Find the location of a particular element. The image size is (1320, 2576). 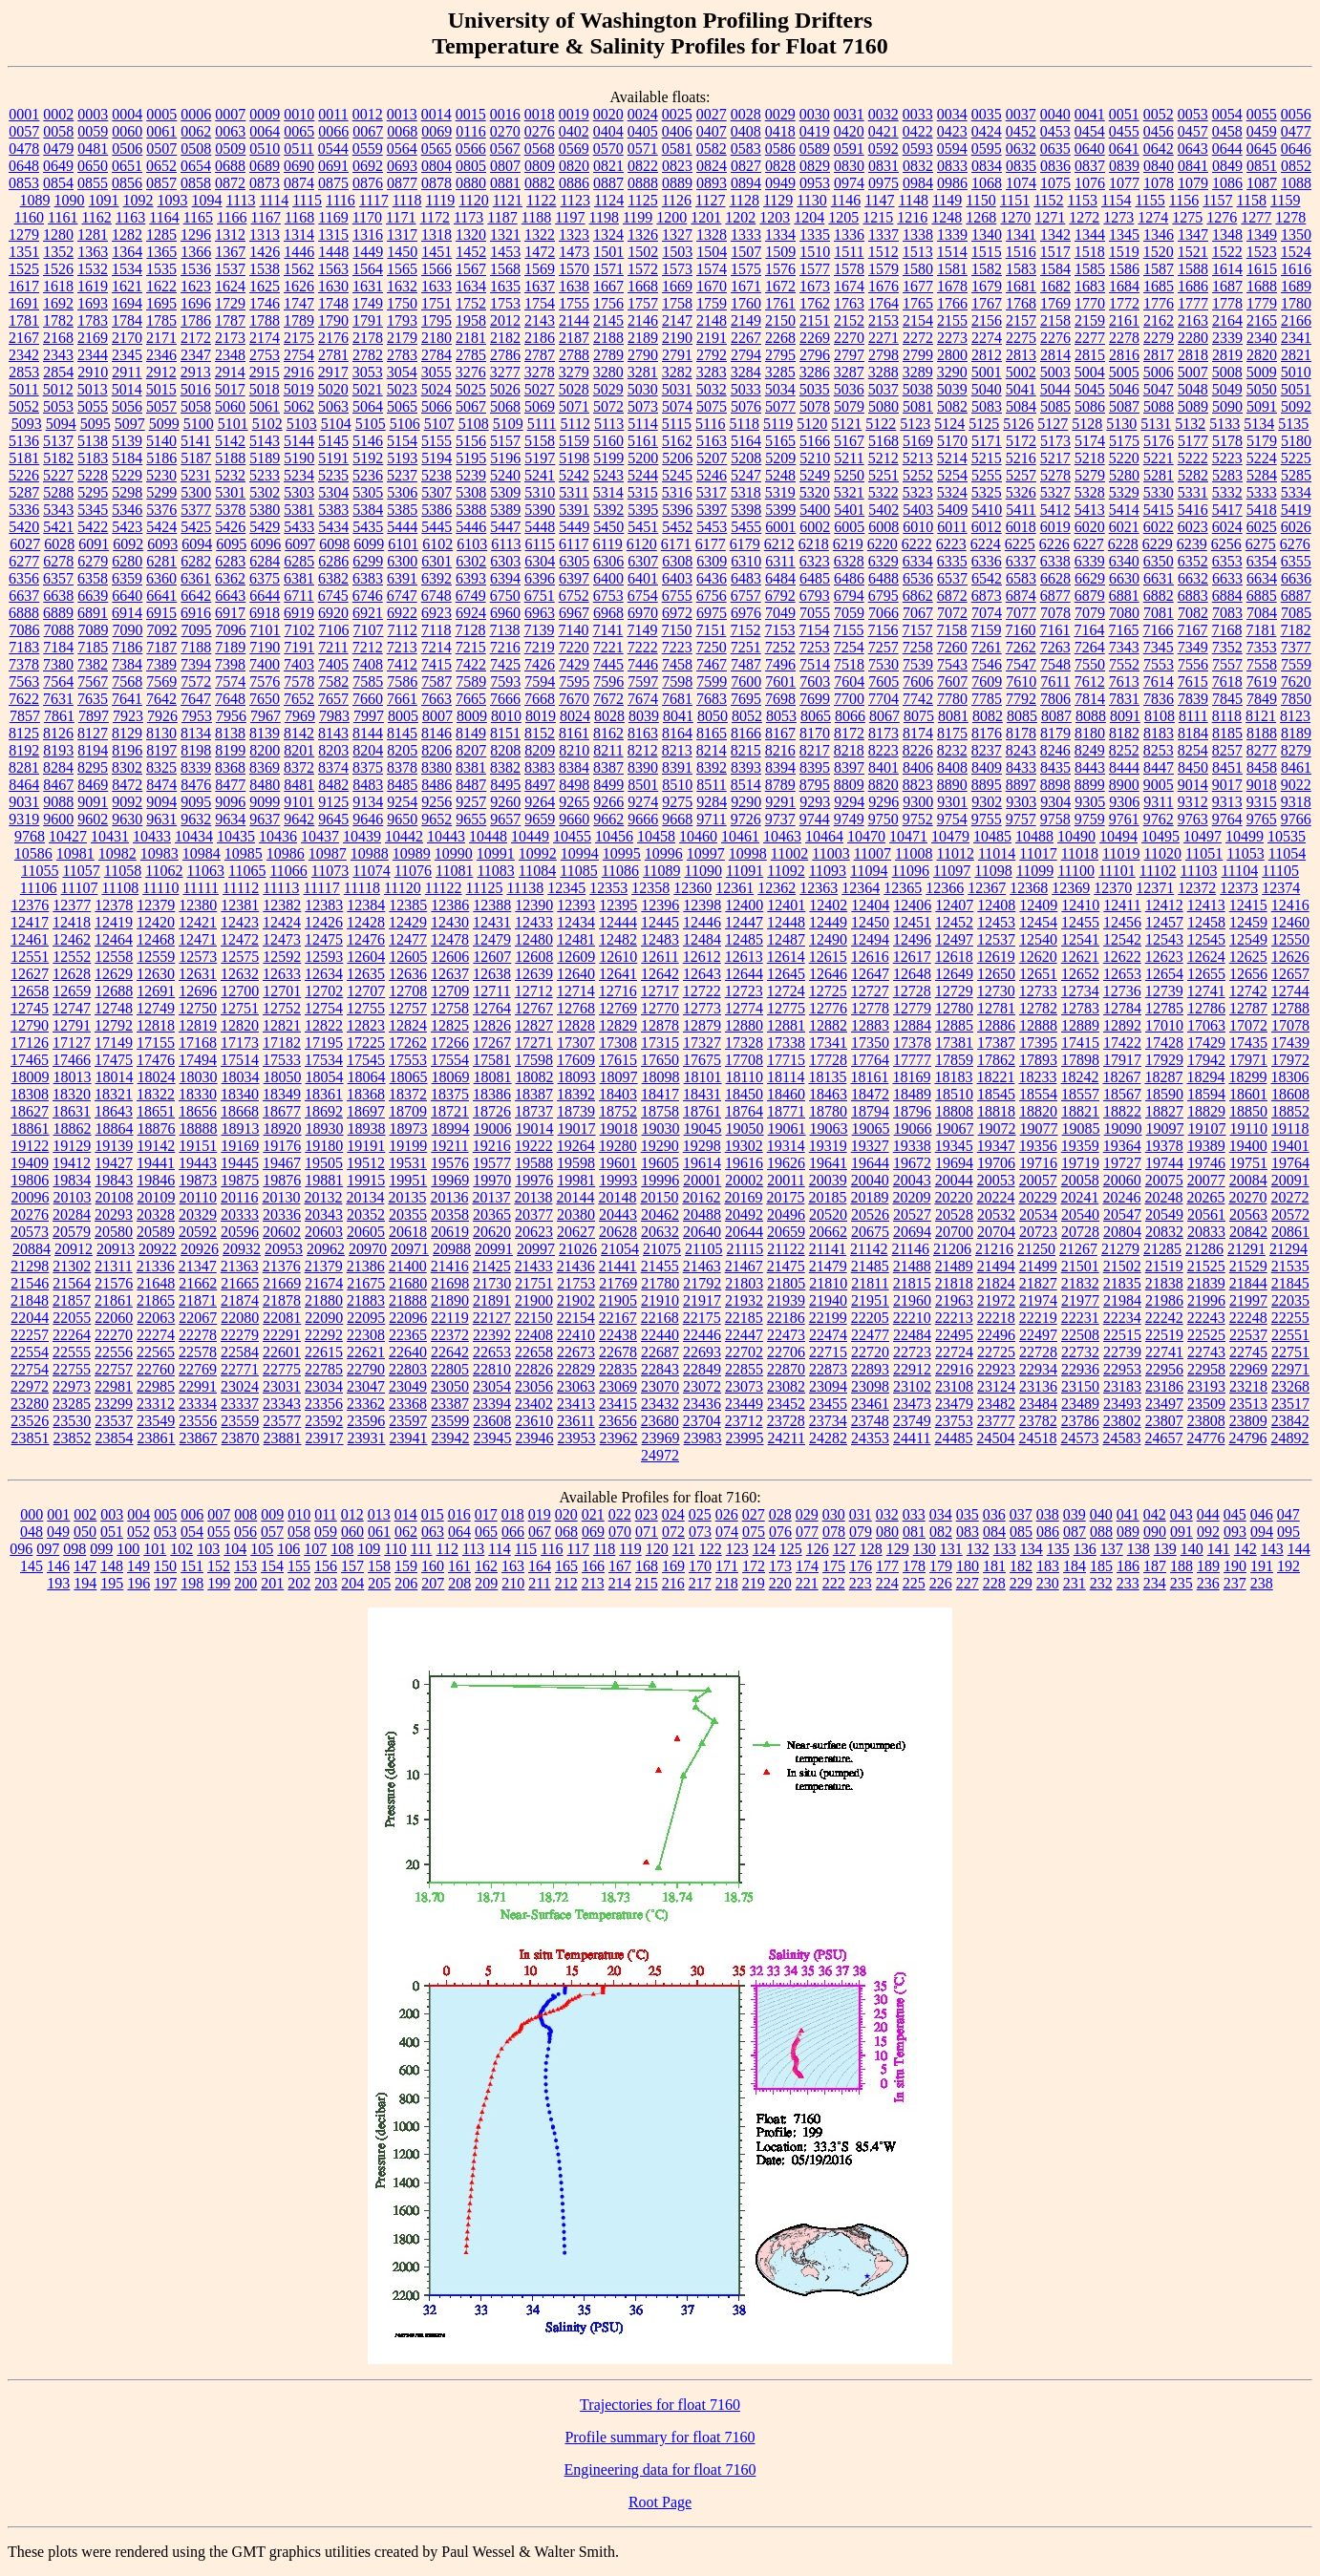

19981 is located at coordinates (576, 1180).